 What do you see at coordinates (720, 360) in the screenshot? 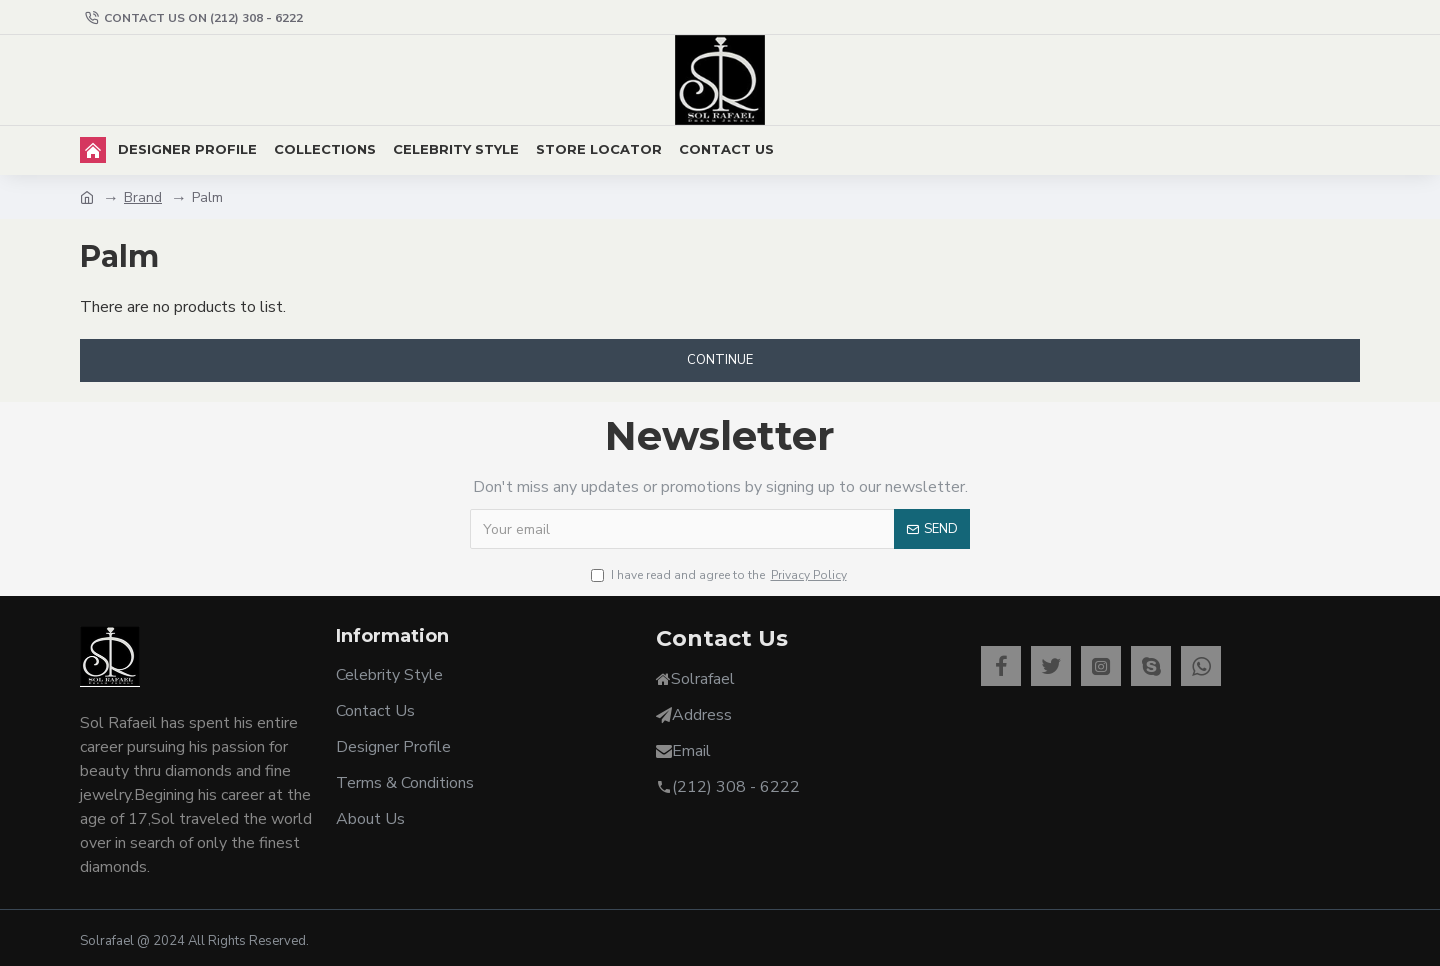
I see `Continue` at bounding box center [720, 360].